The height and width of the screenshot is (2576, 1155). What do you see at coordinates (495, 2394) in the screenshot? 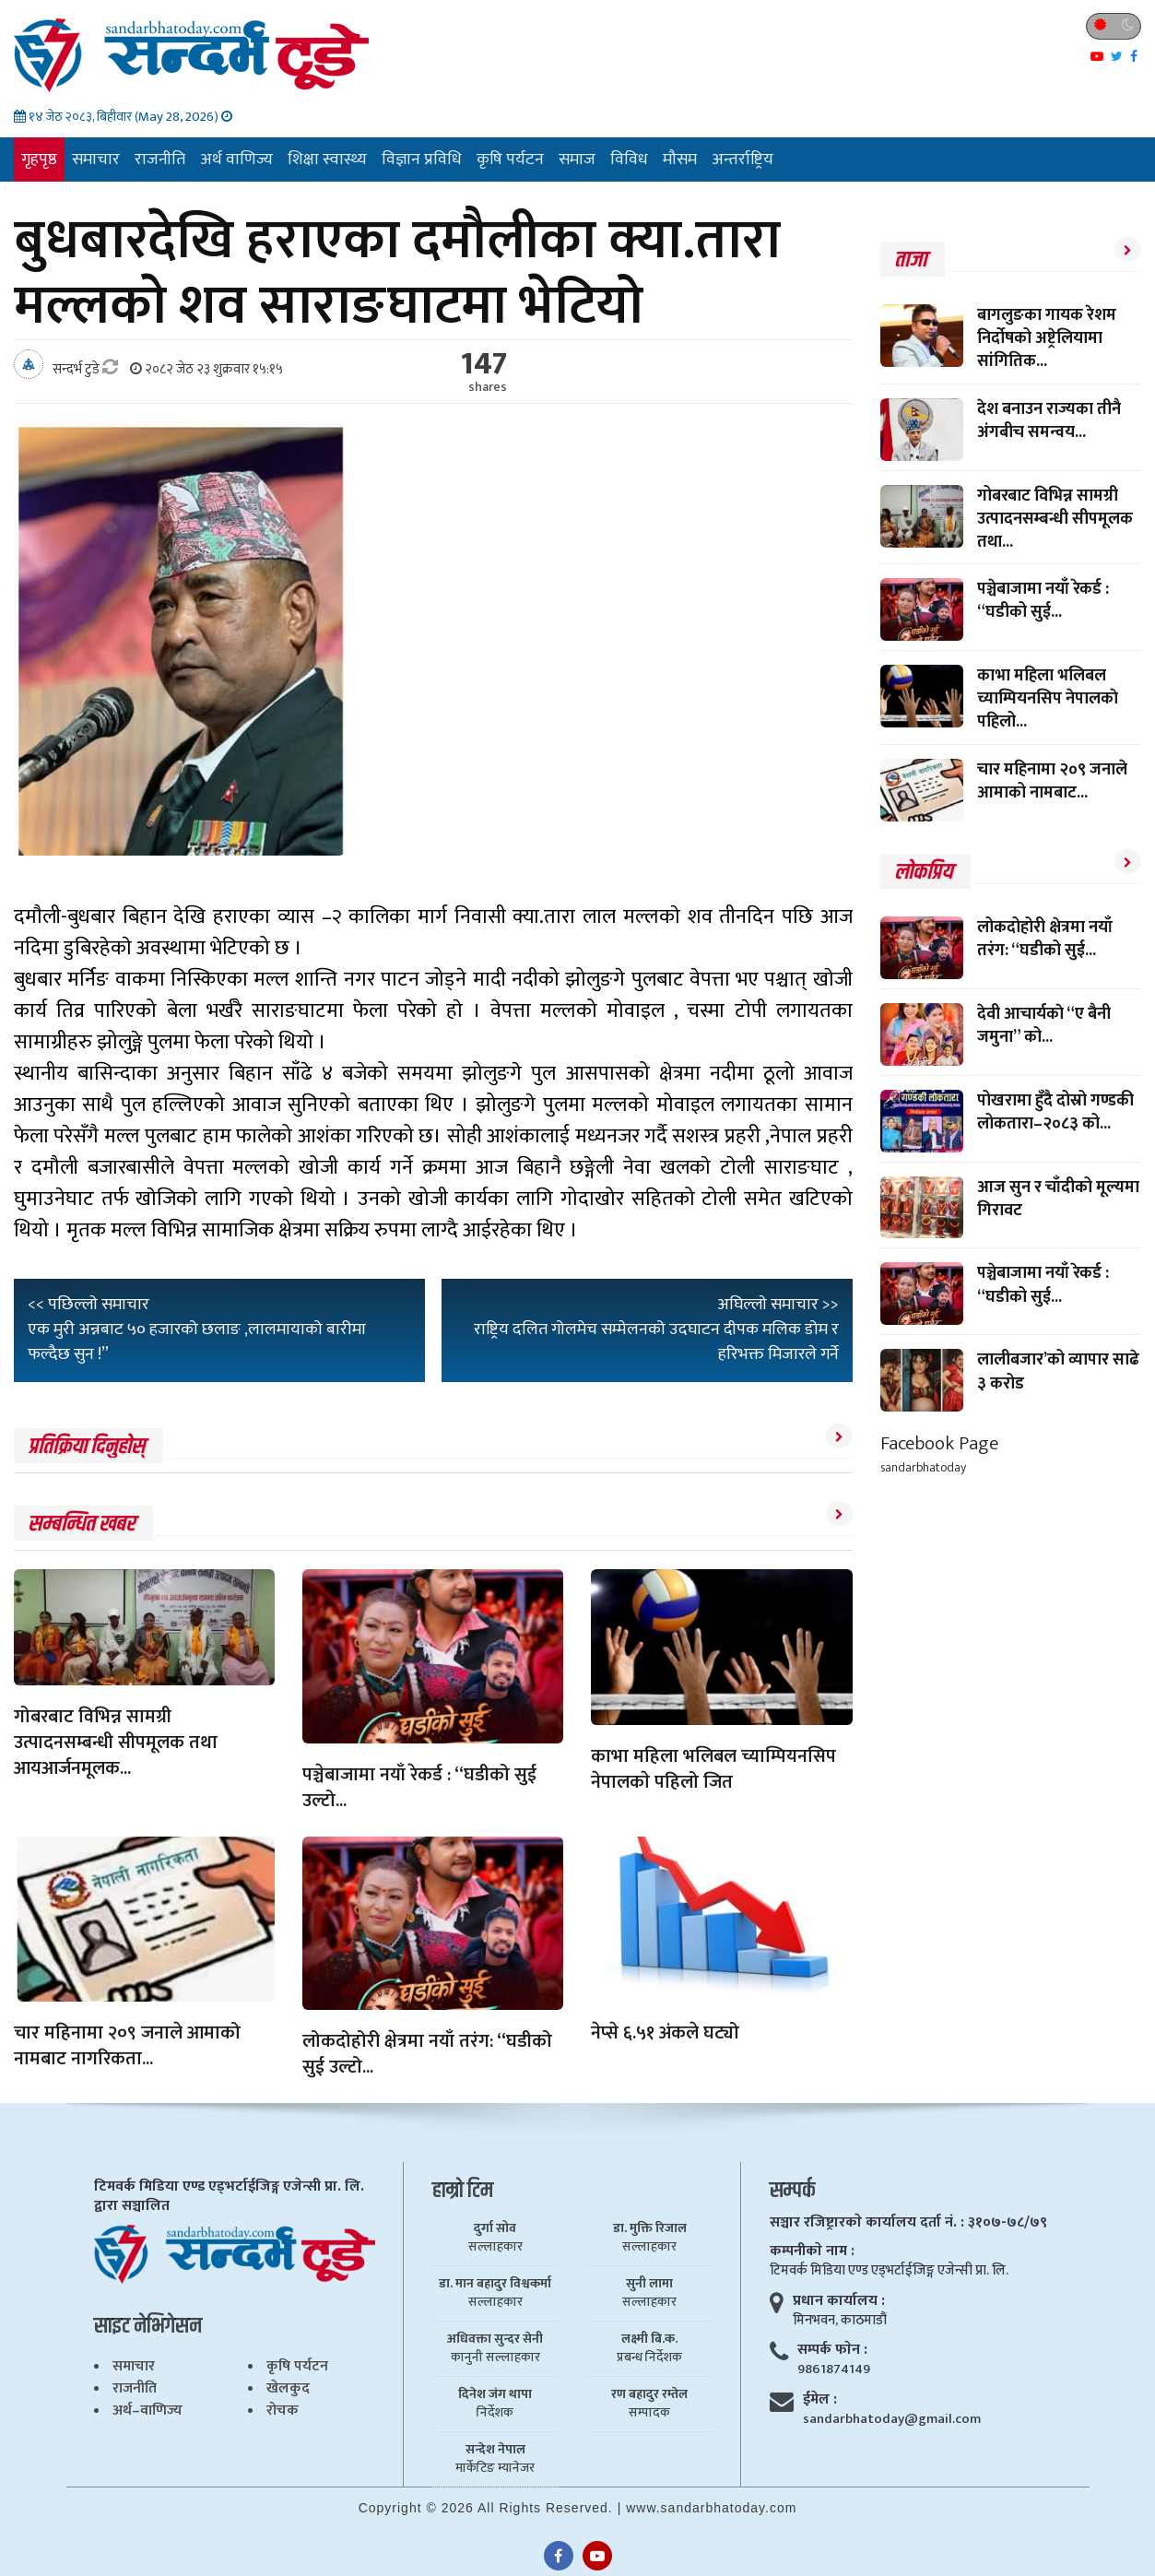
I see `दिनेश जंग थापा` at bounding box center [495, 2394].